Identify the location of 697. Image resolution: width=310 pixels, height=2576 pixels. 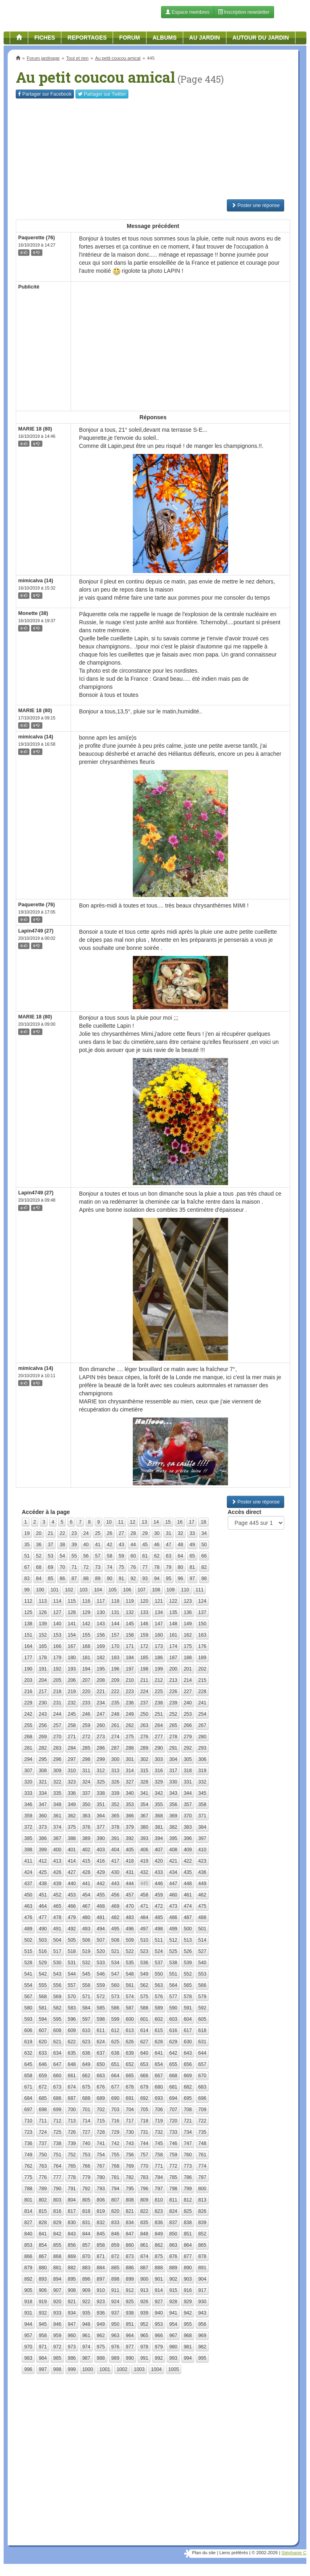
(28, 2109).